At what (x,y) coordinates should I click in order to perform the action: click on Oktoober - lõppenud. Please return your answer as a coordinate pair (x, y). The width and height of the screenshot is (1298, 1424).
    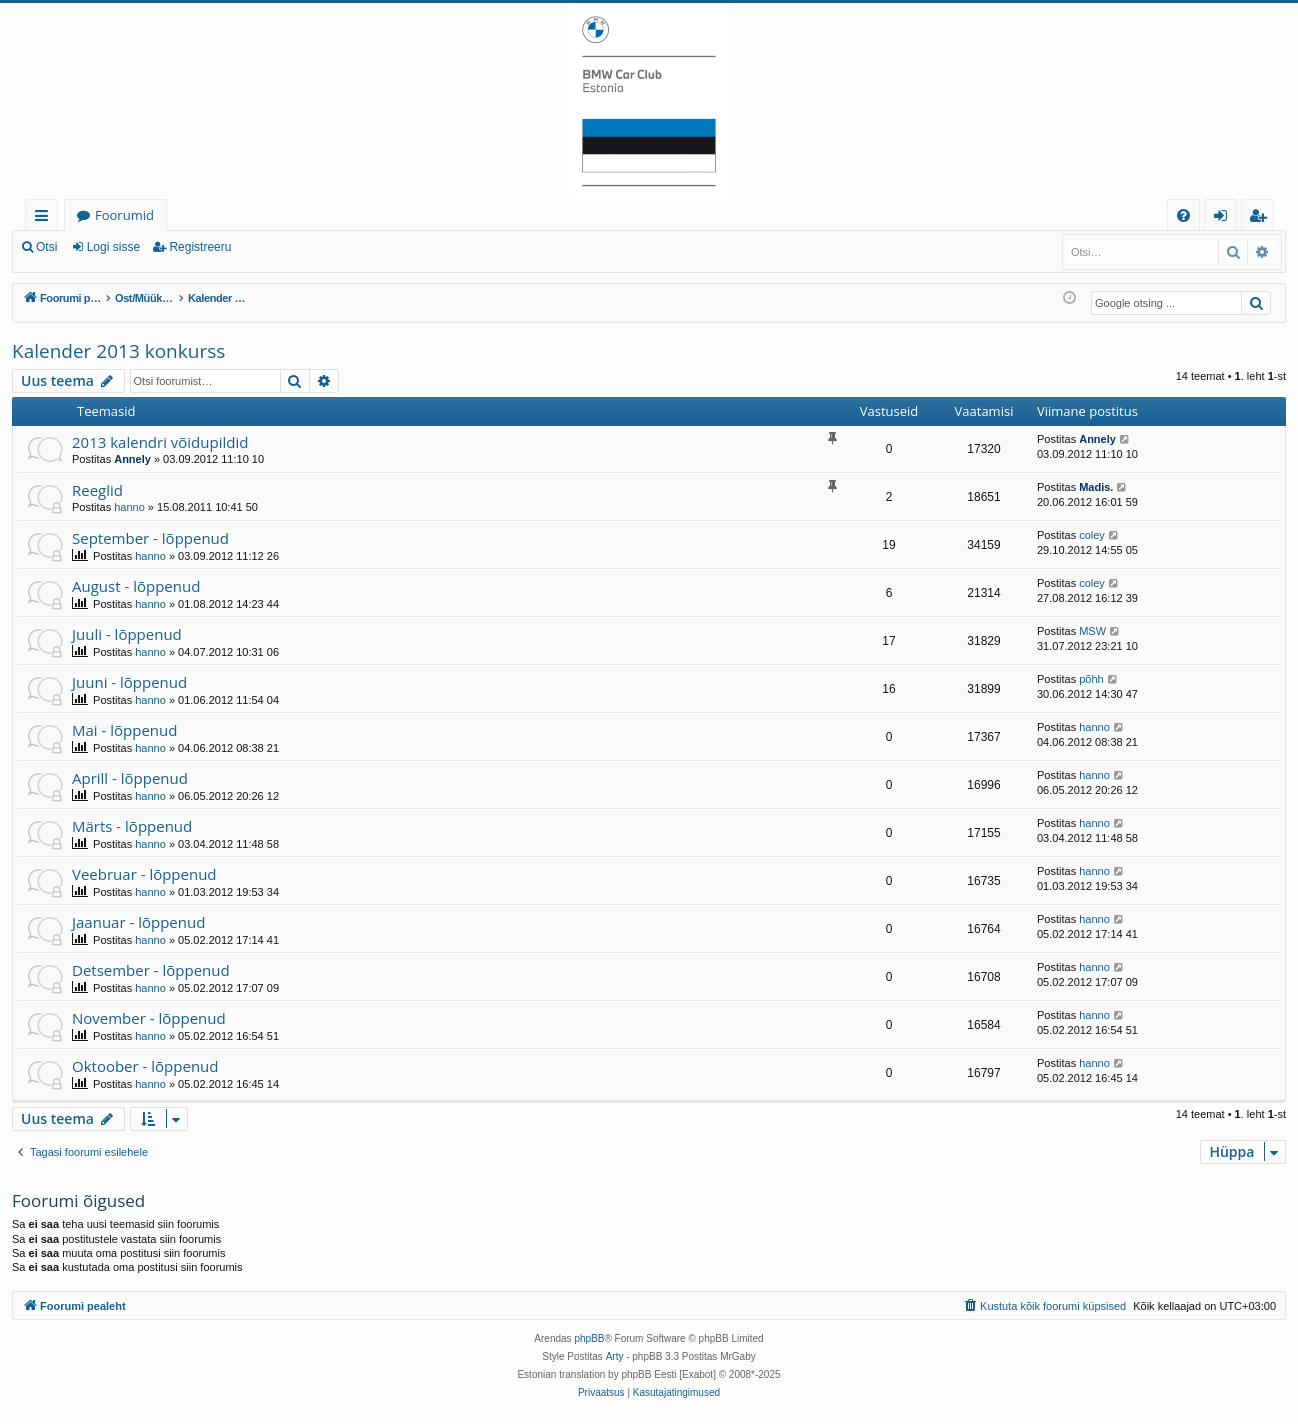
    Looking at the image, I should click on (145, 1066).